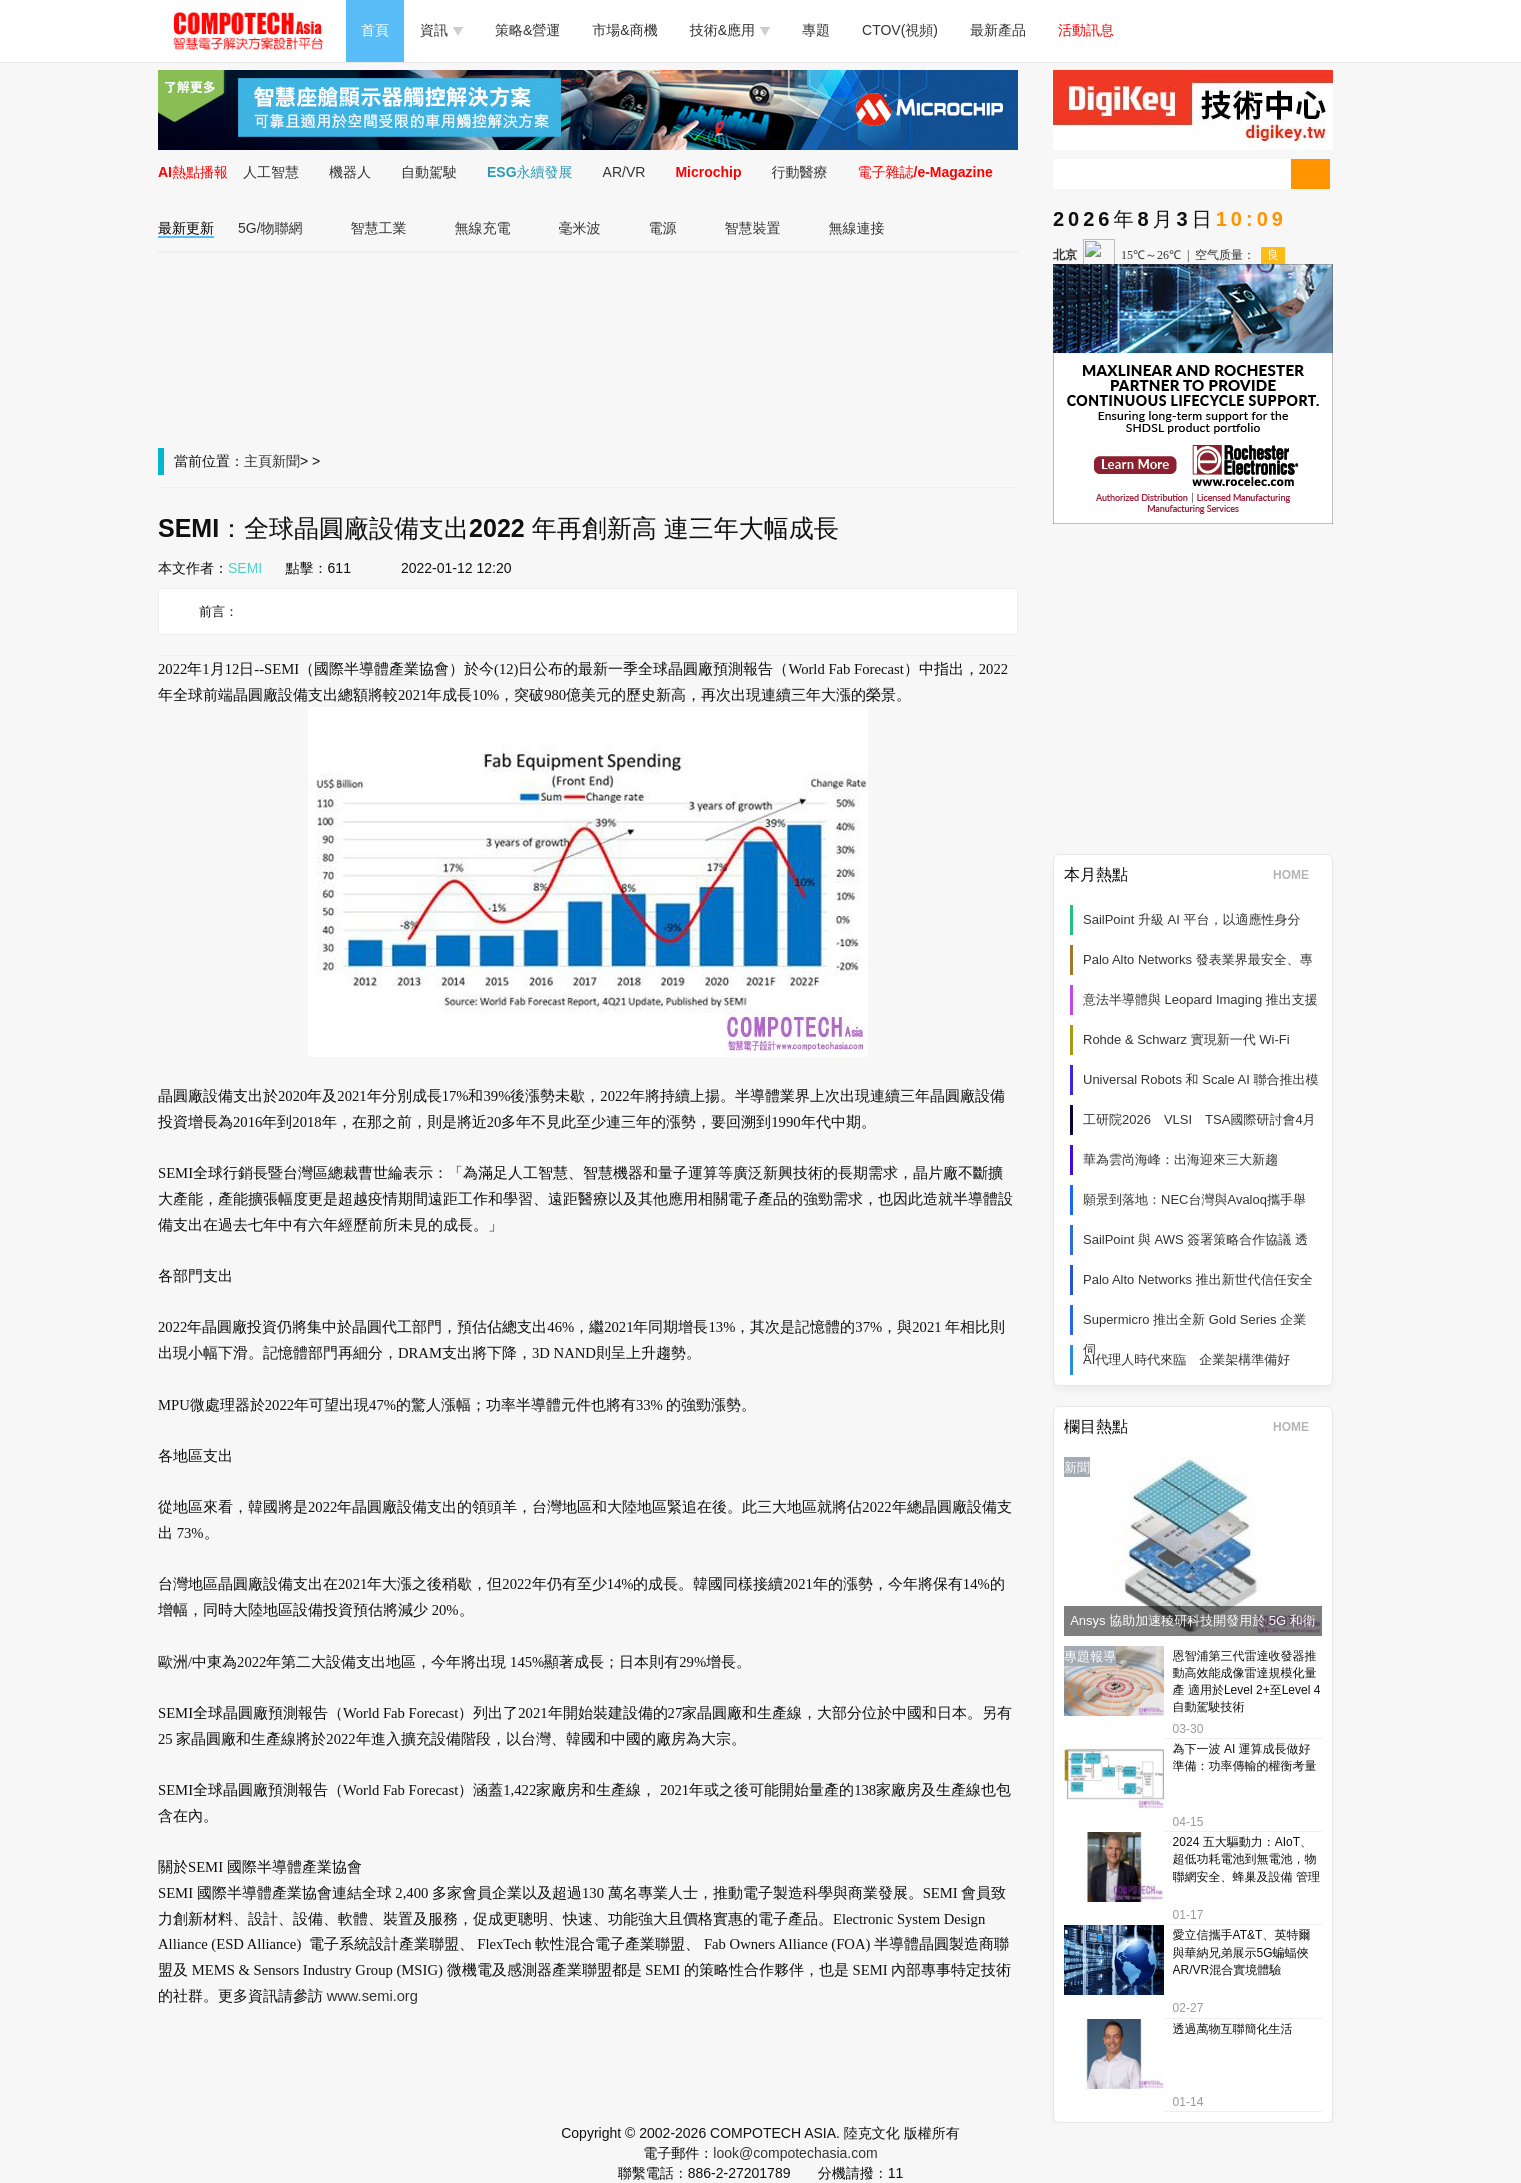 This screenshot has width=1521, height=2183. Describe the element at coordinates (186, 228) in the screenshot. I see `最新更新` at that location.